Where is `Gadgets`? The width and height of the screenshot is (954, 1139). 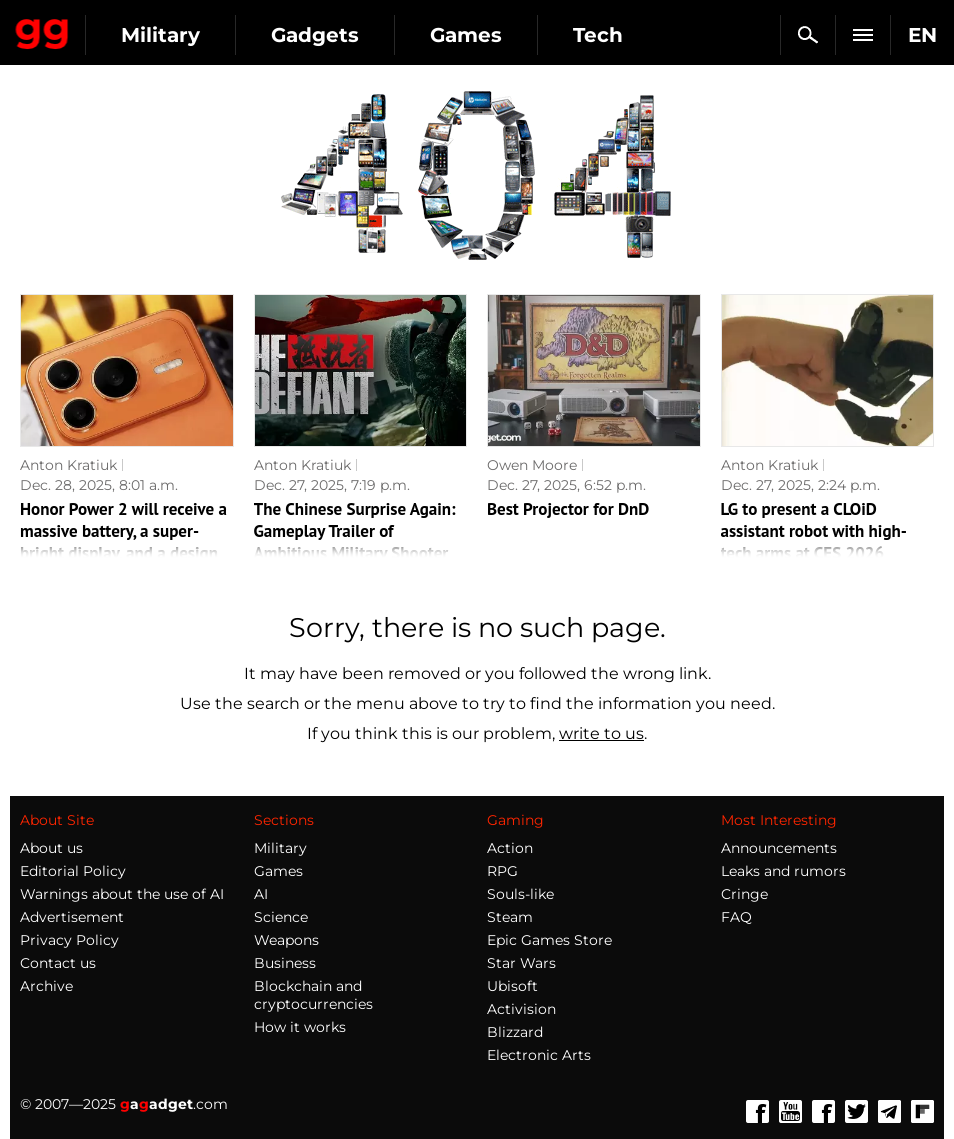
Gadgets is located at coordinates (315, 35).